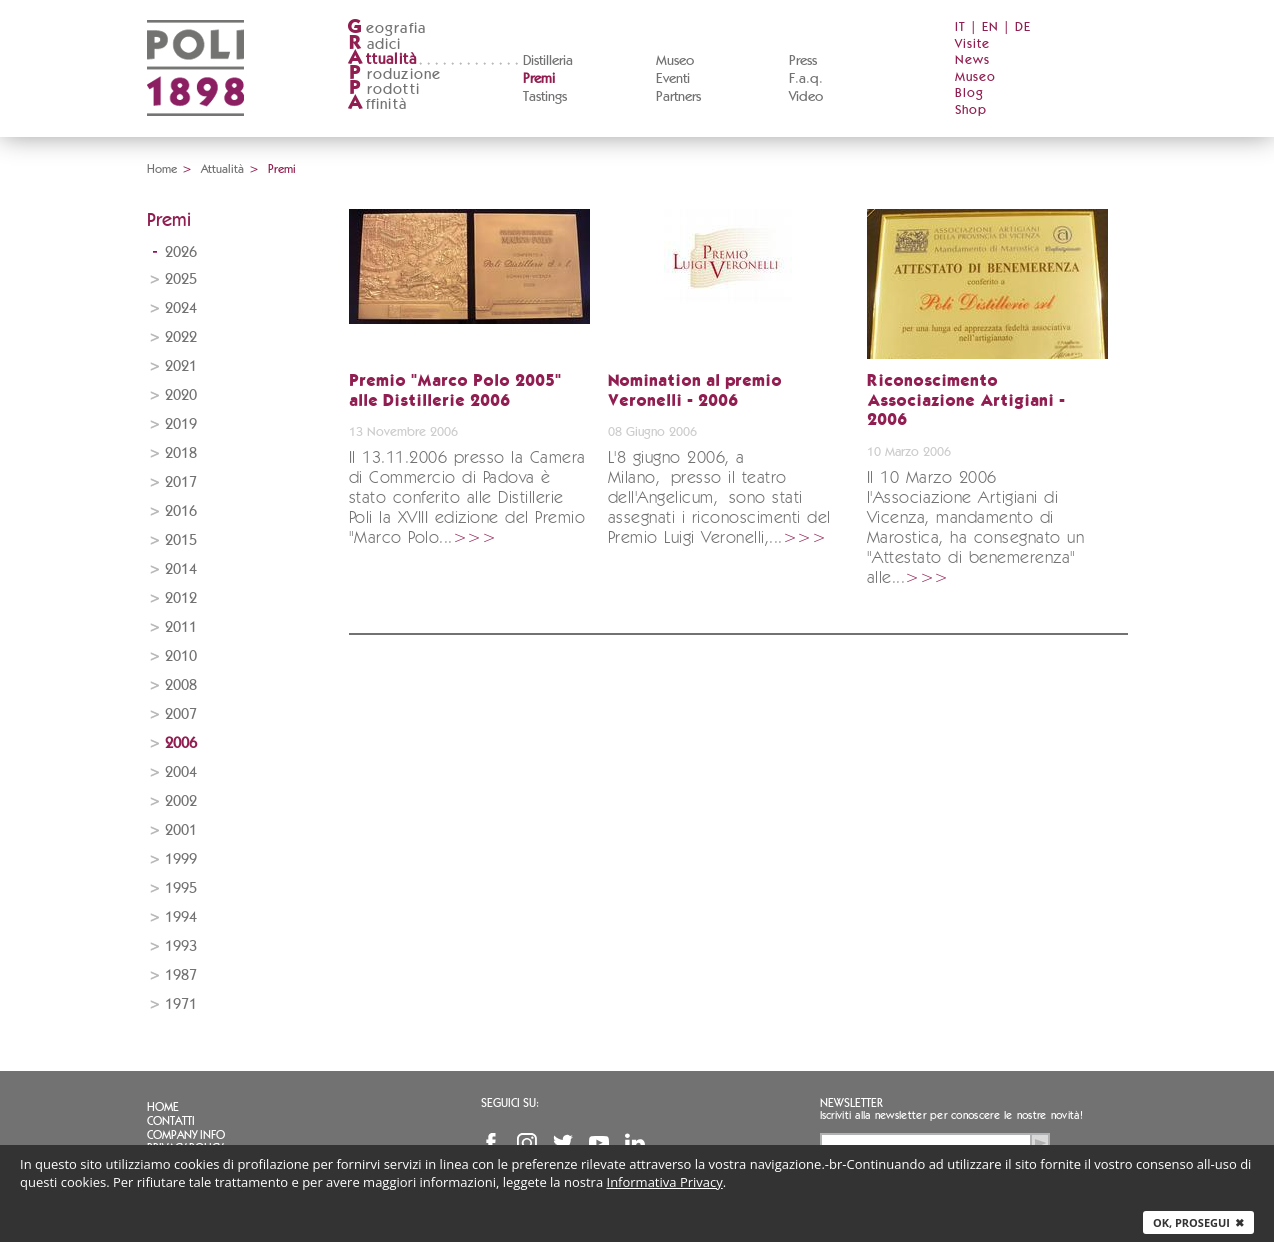  What do you see at coordinates (181, 424) in the screenshot?
I see `2019` at bounding box center [181, 424].